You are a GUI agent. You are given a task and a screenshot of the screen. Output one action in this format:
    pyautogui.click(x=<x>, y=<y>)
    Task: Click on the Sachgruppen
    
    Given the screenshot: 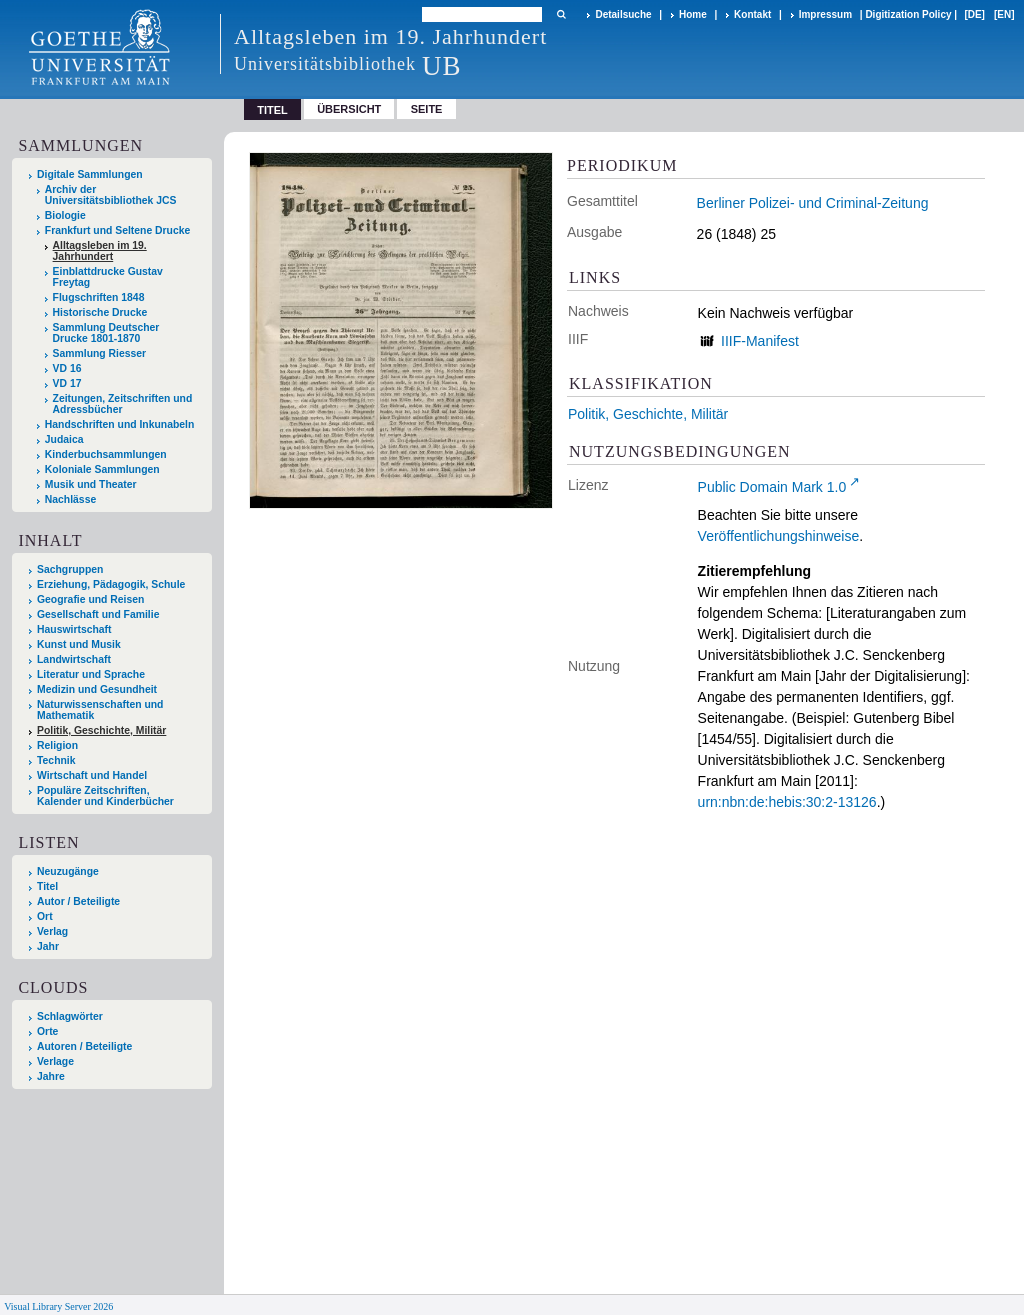 What is the action you would take?
    pyautogui.click(x=70, y=569)
    